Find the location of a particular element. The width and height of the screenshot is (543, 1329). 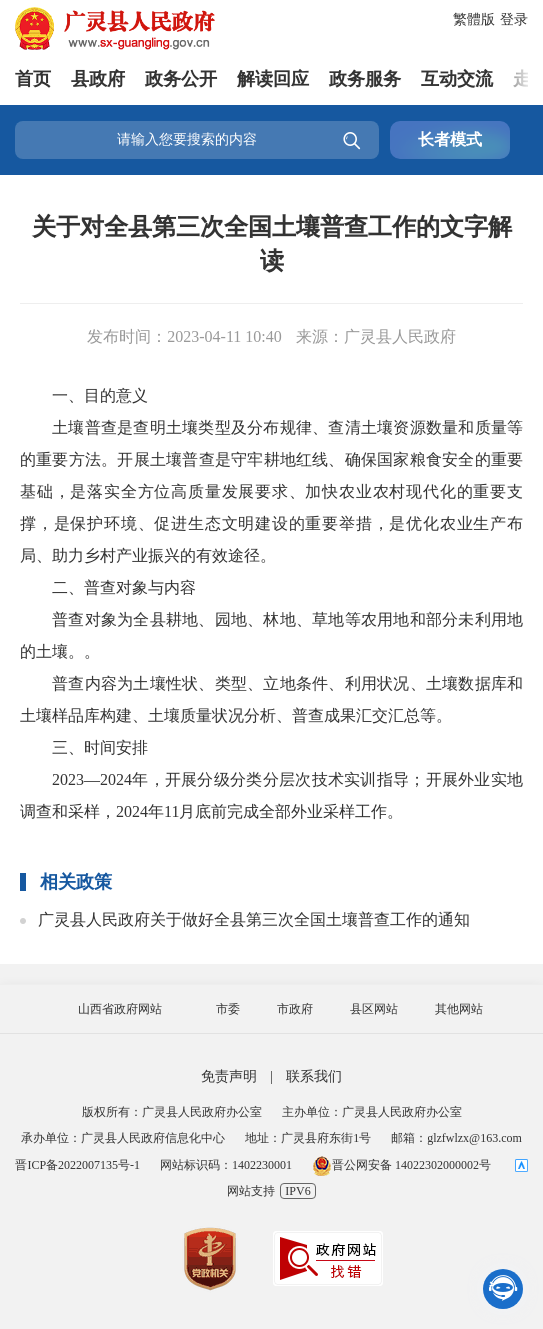

首页 is located at coordinates (33, 79).